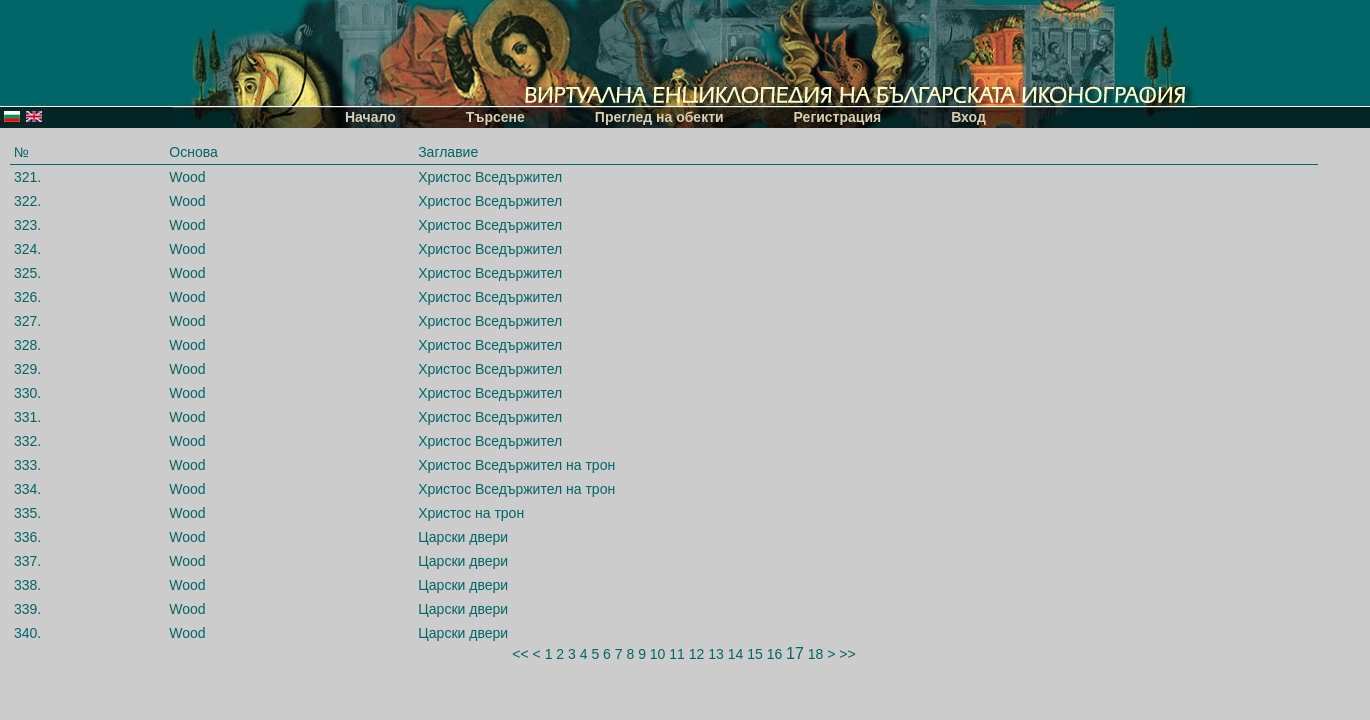 This screenshot has width=1370, height=720. What do you see at coordinates (27, 633) in the screenshot?
I see `340.` at bounding box center [27, 633].